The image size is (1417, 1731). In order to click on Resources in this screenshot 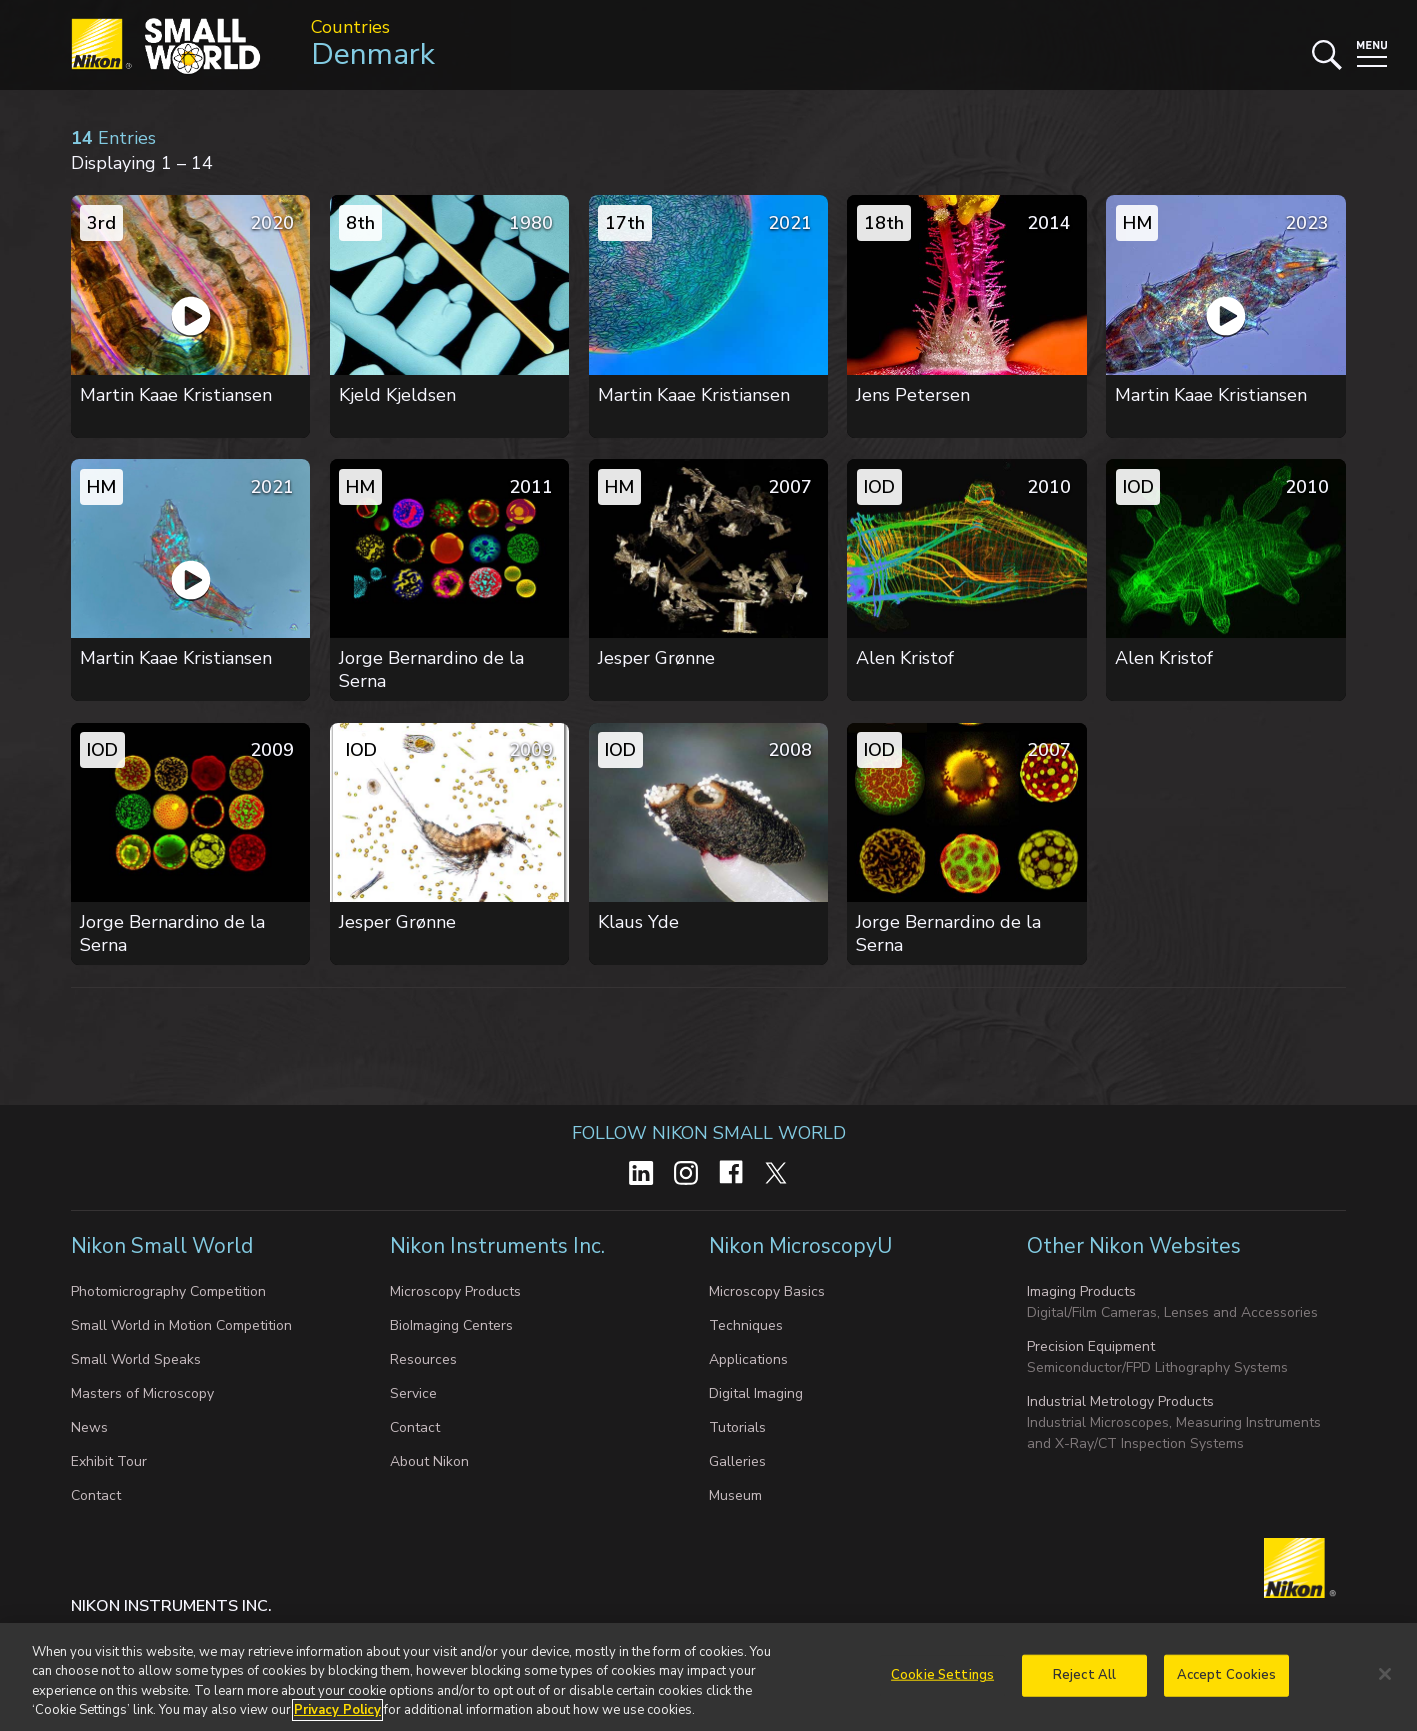, I will do `click(423, 1359)`.